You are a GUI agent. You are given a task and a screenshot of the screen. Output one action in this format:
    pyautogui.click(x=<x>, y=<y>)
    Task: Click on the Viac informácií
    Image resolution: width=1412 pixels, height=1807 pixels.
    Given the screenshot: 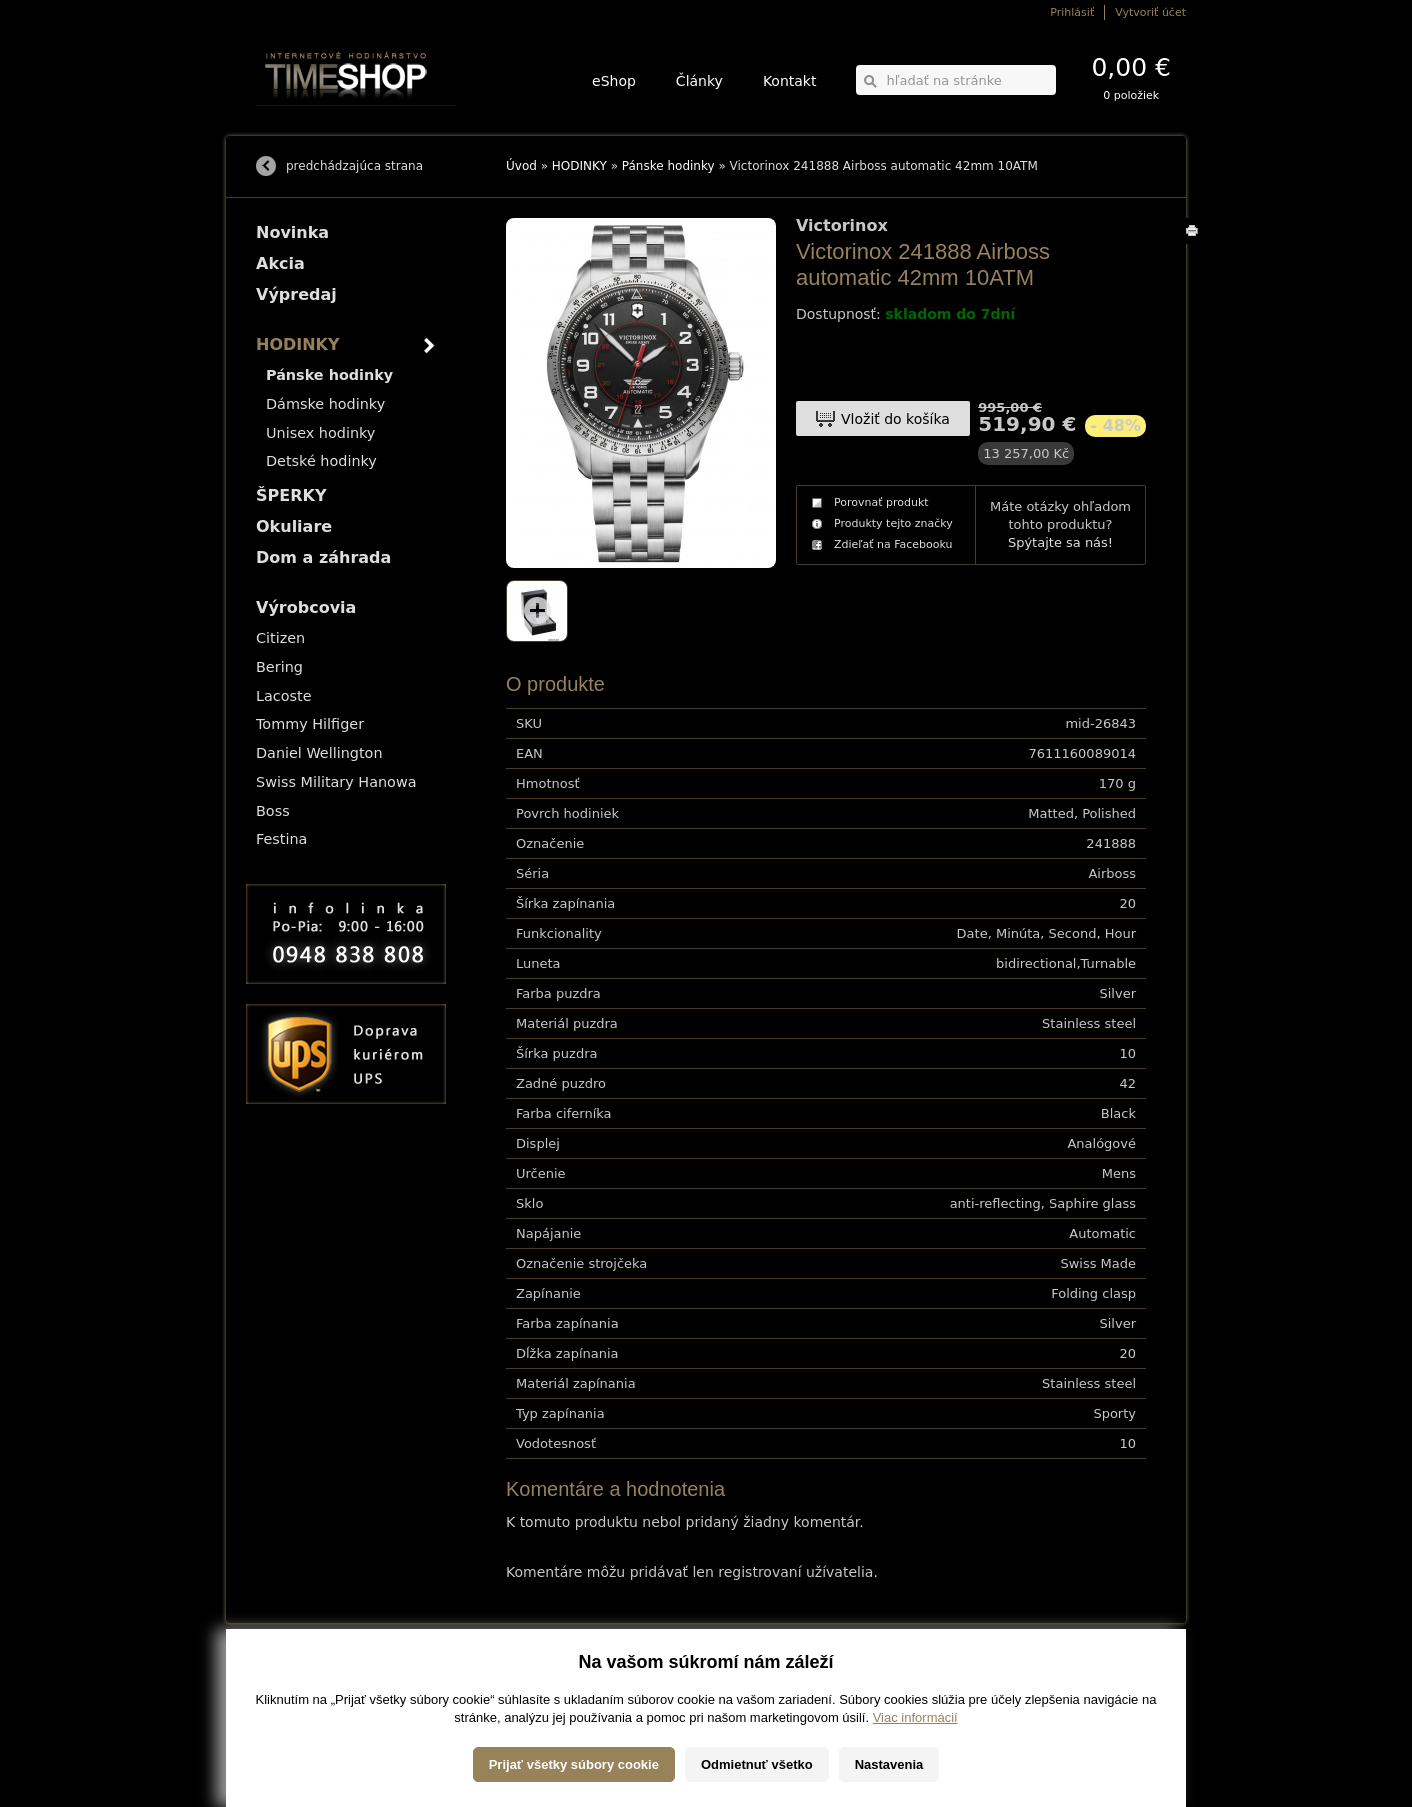 What is the action you would take?
    pyautogui.click(x=915, y=1786)
    